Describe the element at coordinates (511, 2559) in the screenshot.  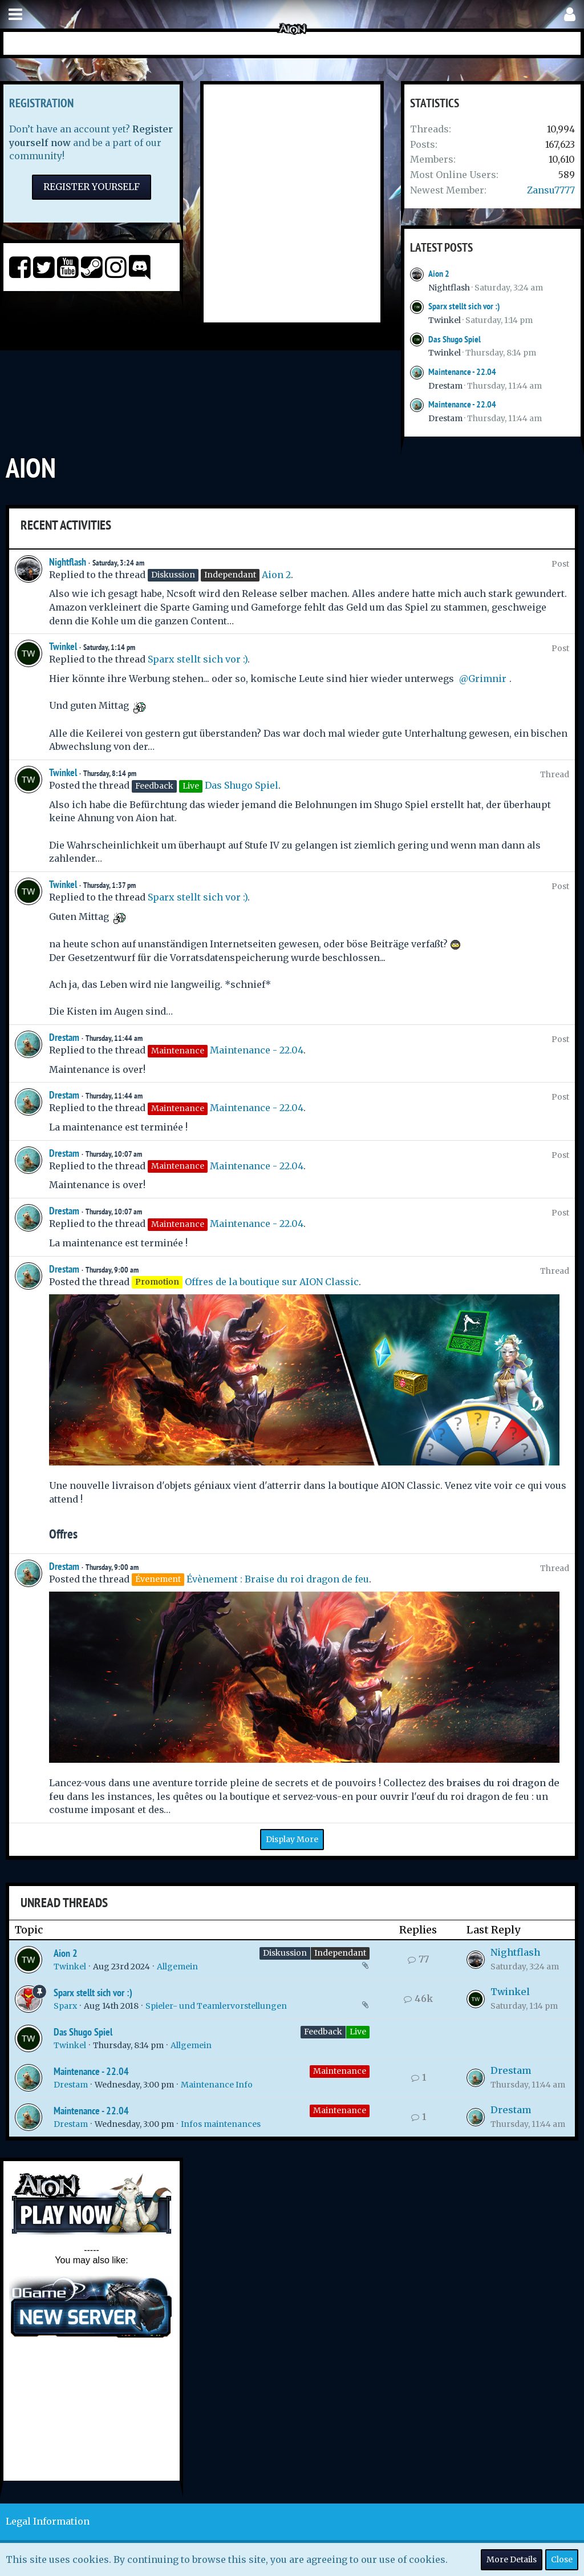
I see `More Details` at that location.